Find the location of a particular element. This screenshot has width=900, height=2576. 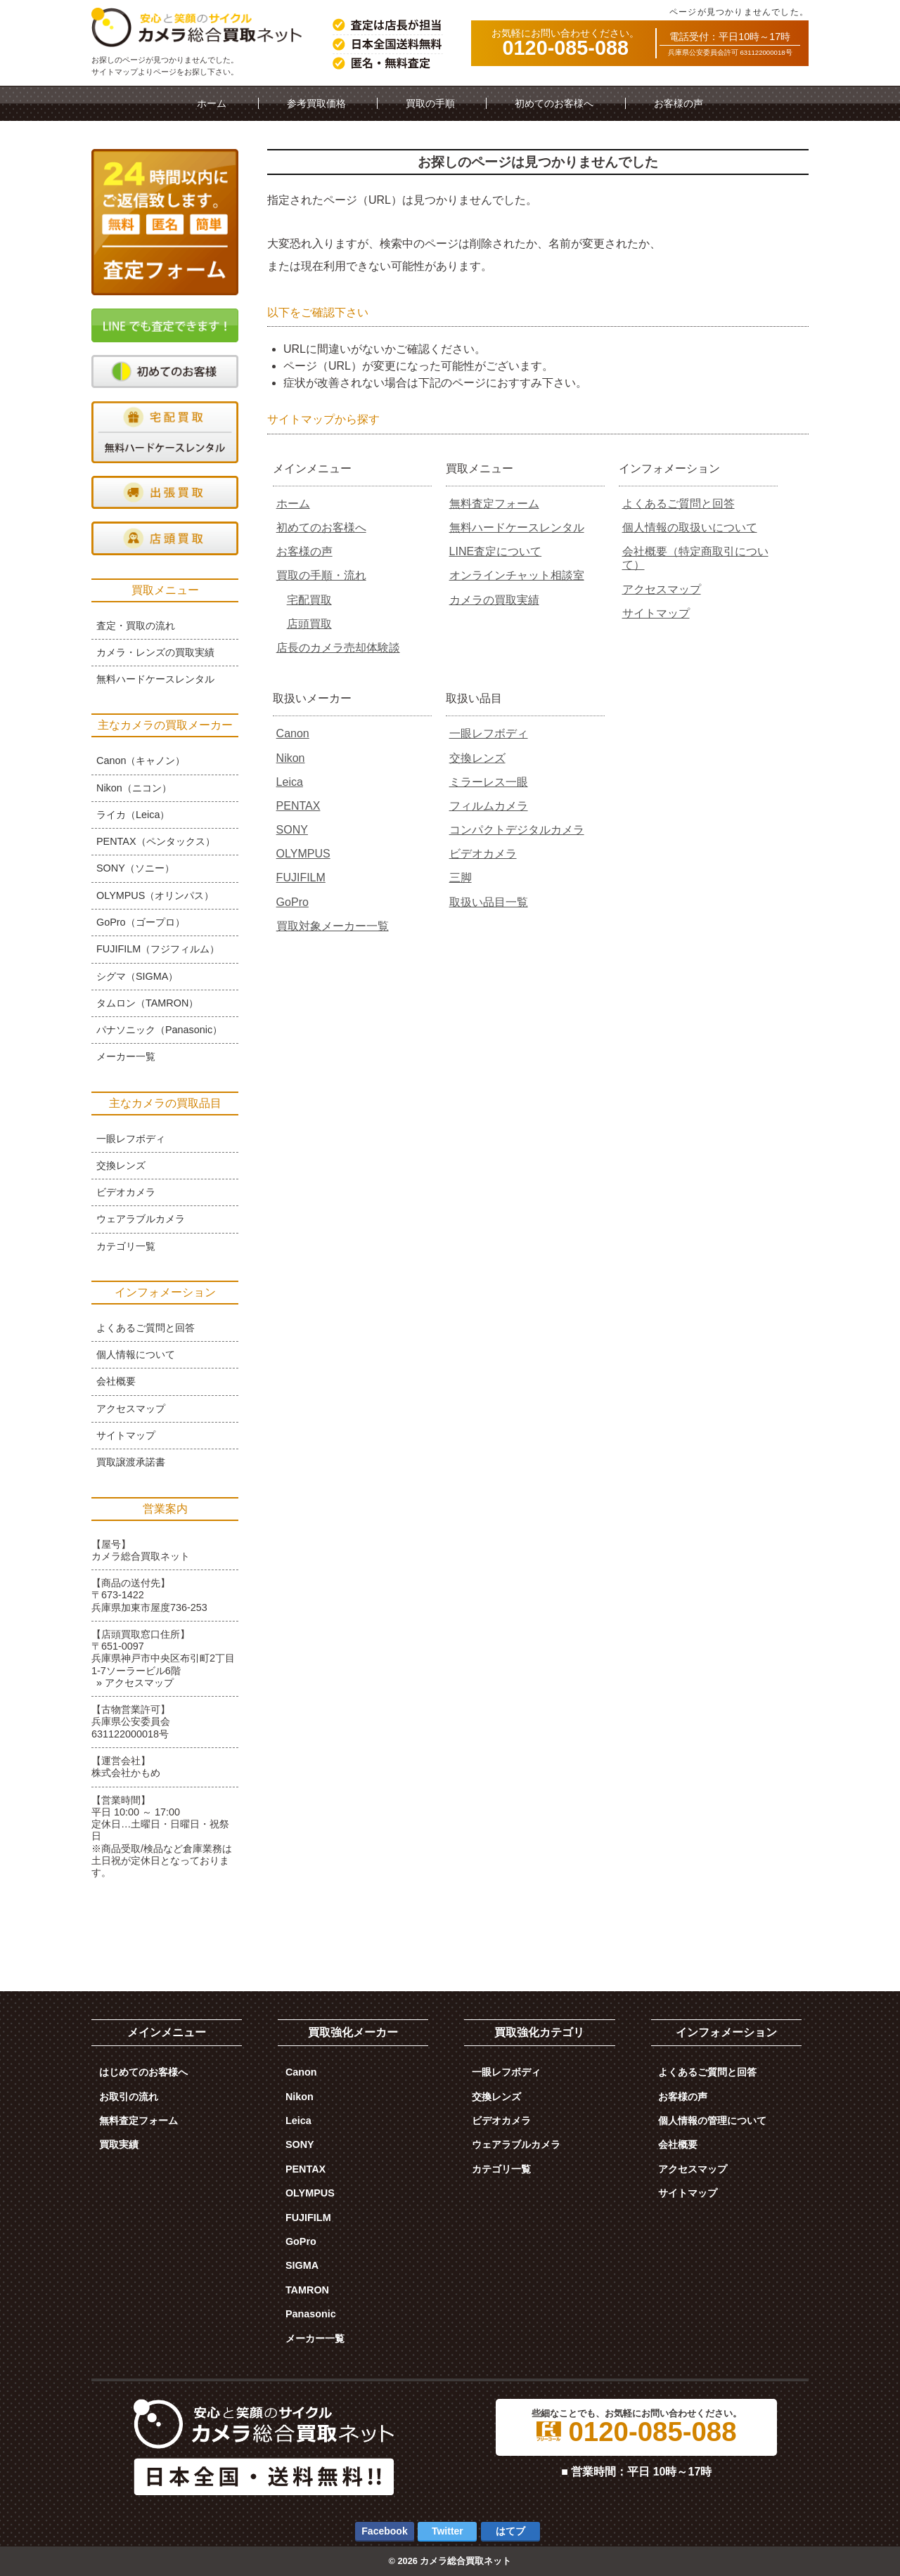

SIGMA is located at coordinates (302, 2265).